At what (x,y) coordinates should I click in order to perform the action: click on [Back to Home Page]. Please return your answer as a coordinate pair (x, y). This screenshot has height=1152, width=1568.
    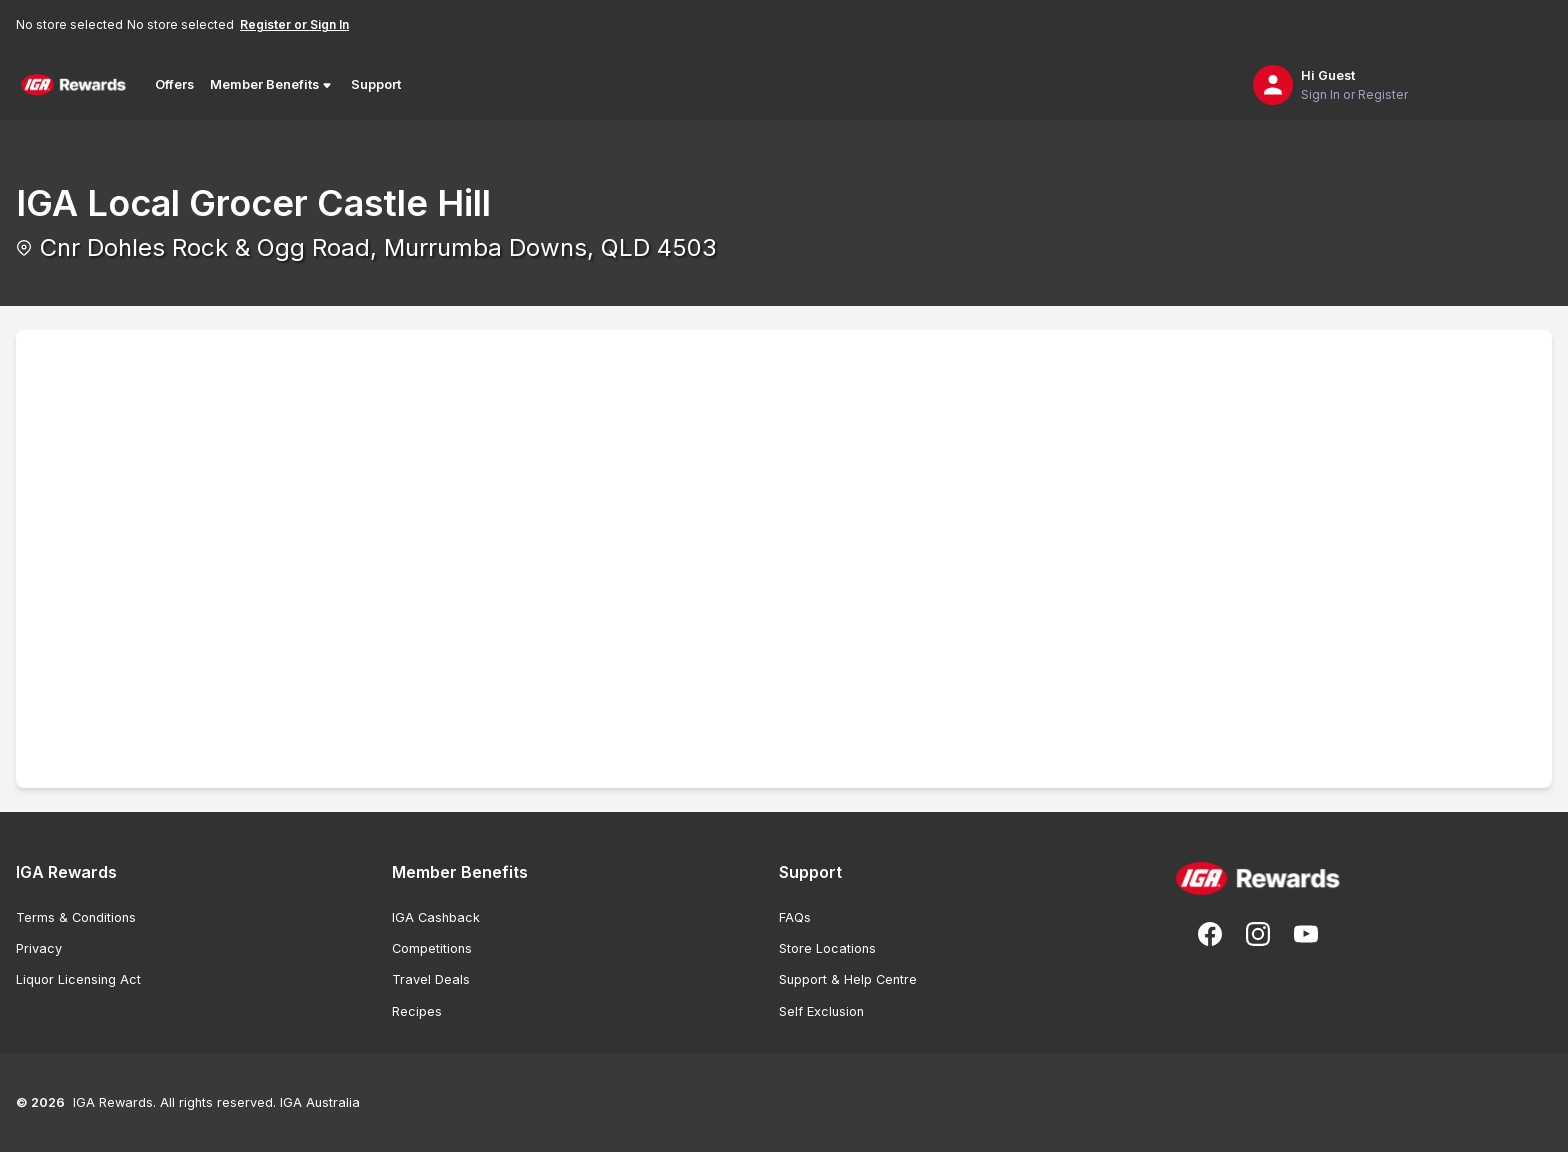
    Looking at the image, I should click on (73, 85).